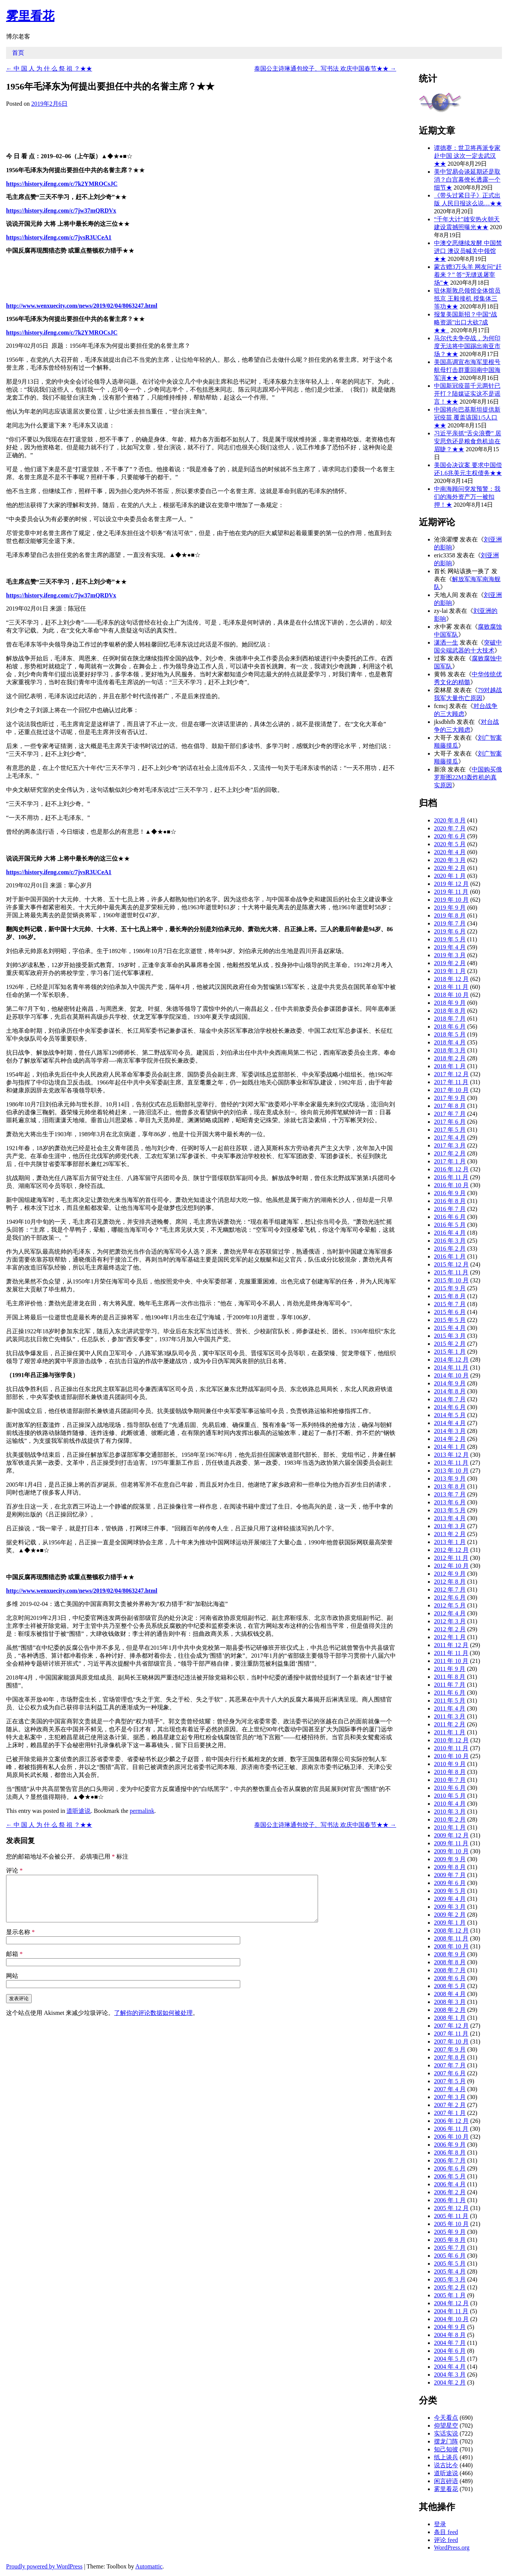 The height and width of the screenshot is (2576, 508). I want to click on 2016 年 1 月, so click(450, 1256).